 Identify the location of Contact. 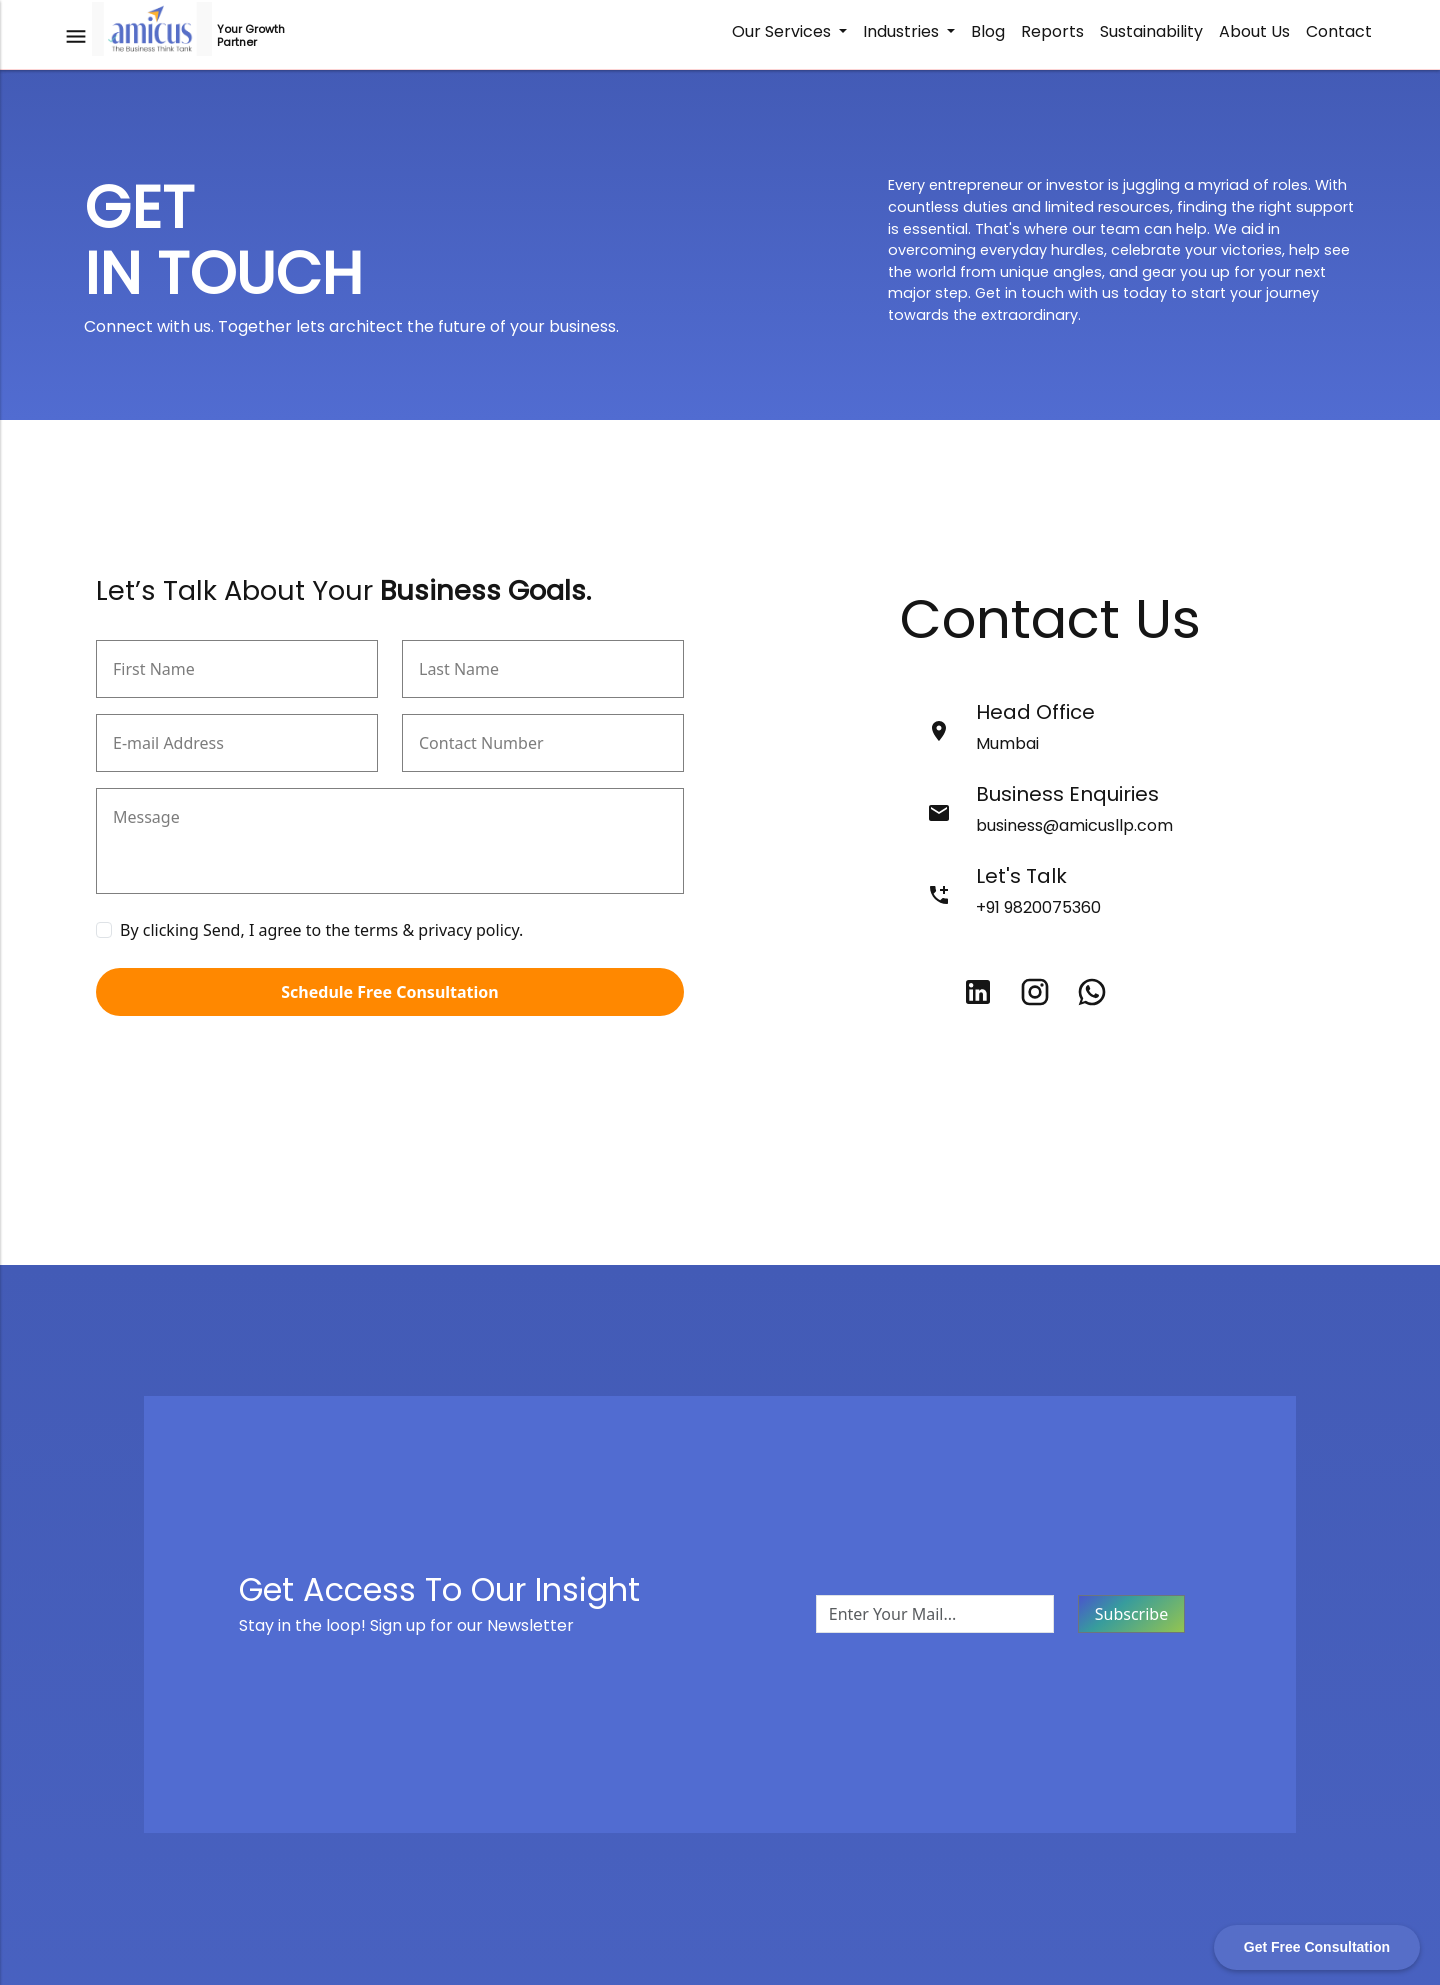
(1339, 31).